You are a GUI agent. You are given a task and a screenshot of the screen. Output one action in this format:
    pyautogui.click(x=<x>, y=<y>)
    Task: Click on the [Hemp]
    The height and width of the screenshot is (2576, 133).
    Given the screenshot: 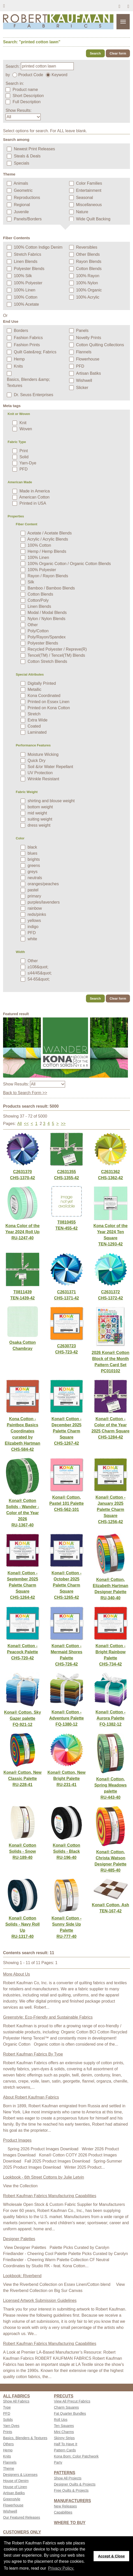 What is the action you would take?
    pyautogui.click(x=9, y=359)
    